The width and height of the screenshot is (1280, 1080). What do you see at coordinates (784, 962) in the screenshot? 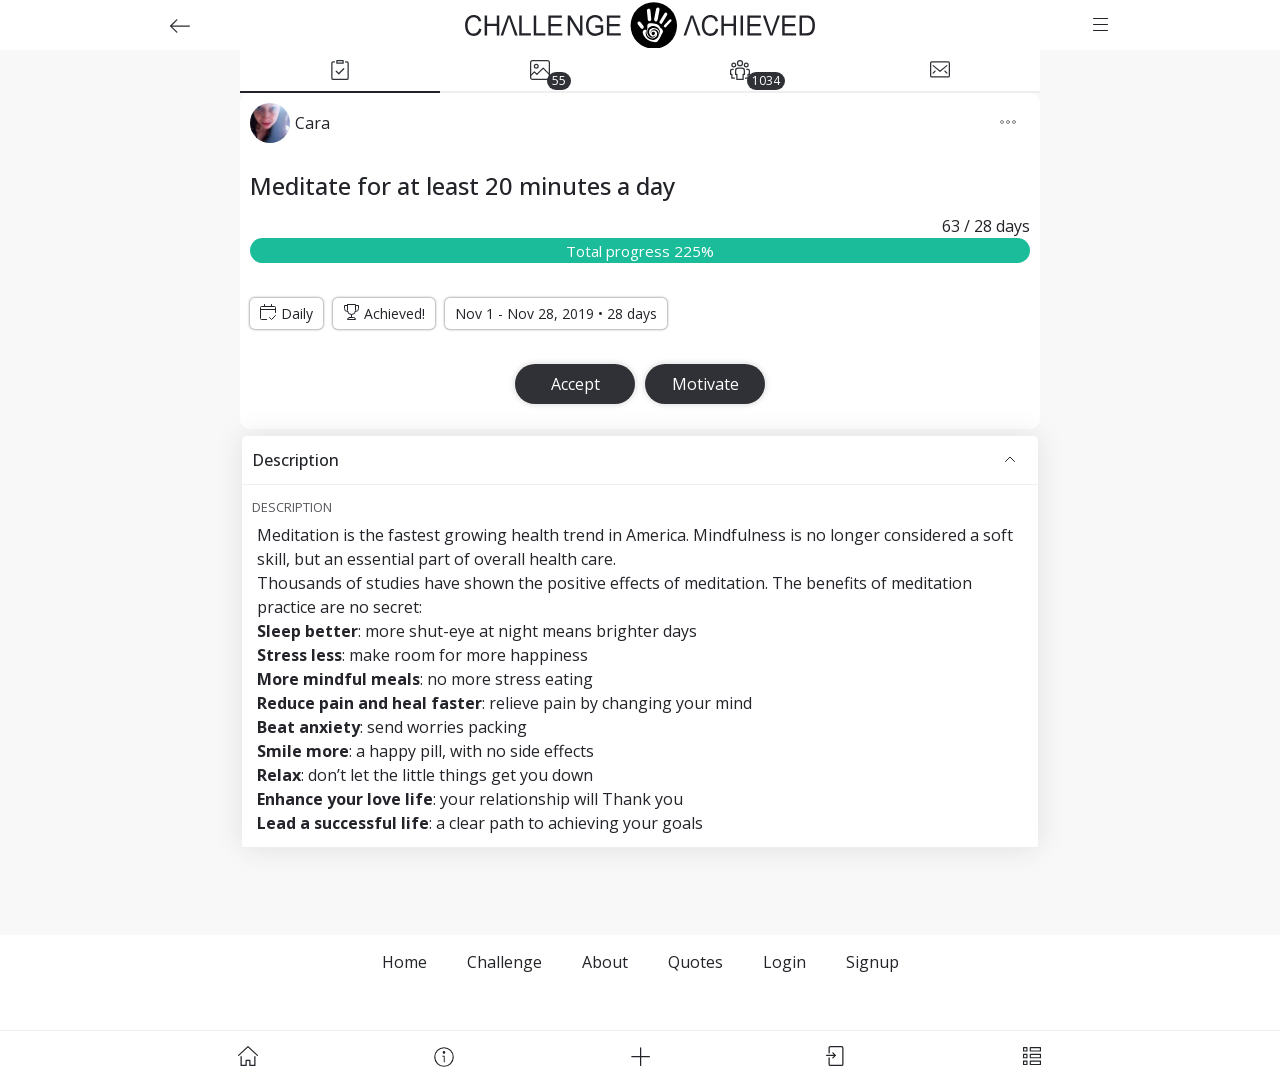
I see `Login` at bounding box center [784, 962].